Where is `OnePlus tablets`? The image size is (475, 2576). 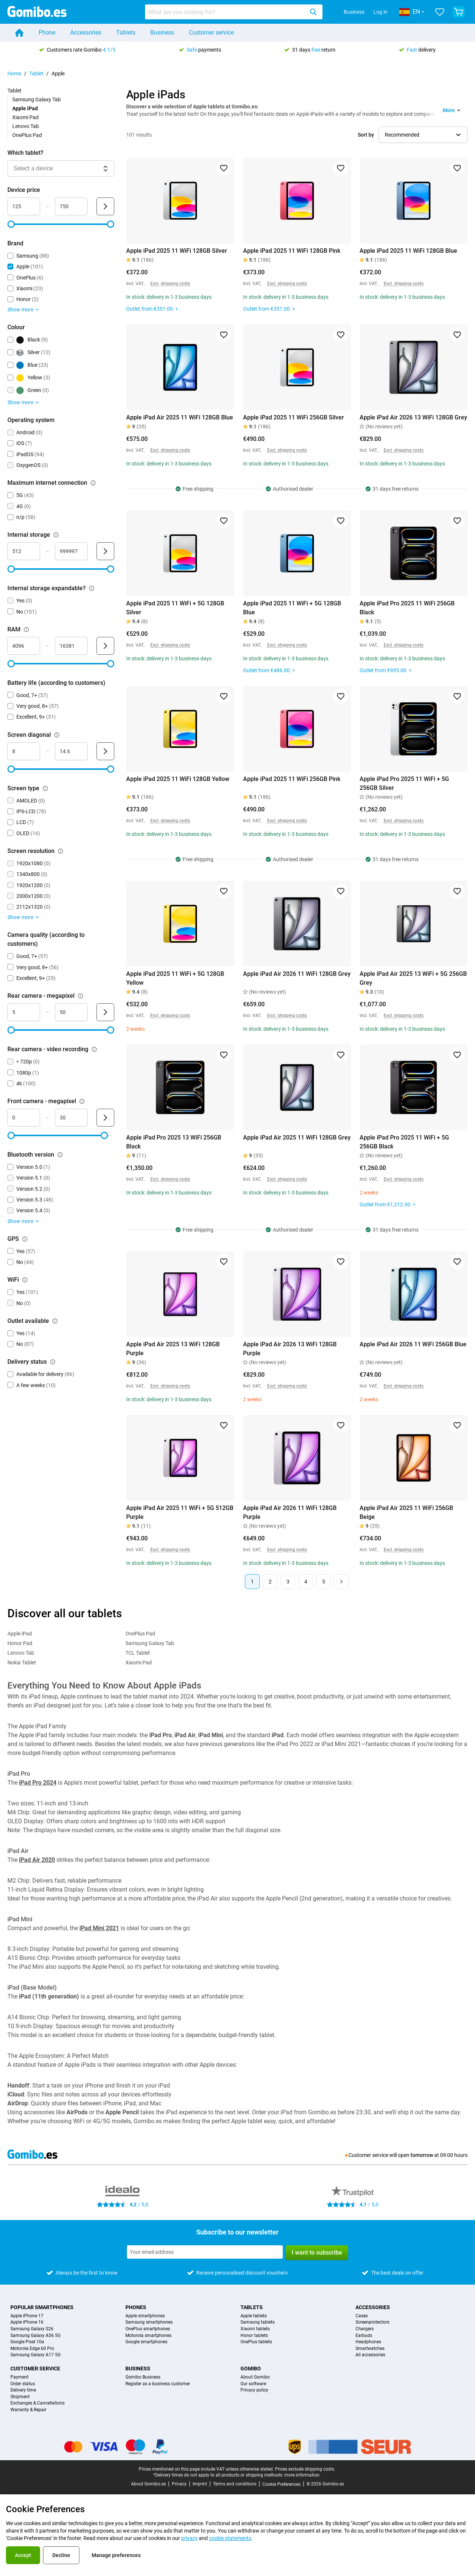 OnePlus tablets is located at coordinates (256, 2342).